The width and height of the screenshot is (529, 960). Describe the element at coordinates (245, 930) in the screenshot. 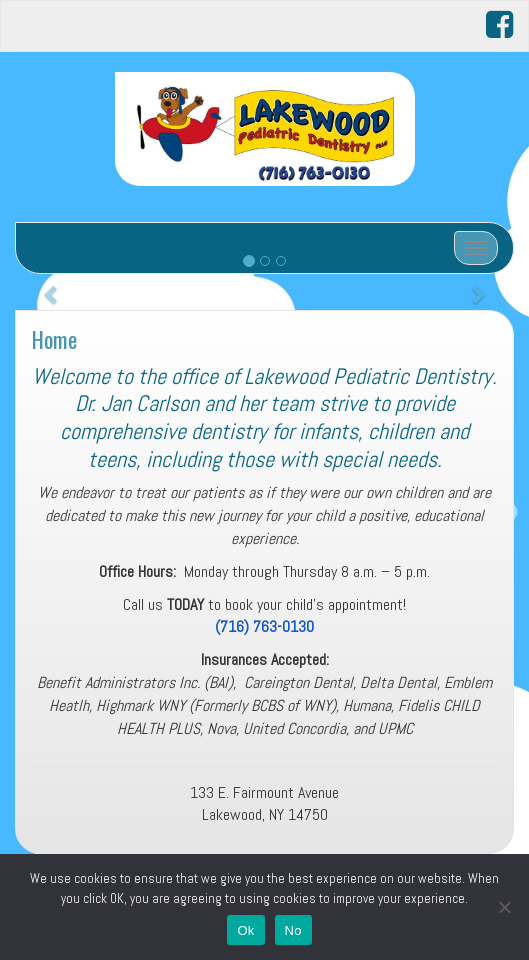

I see `Ok` at that location.